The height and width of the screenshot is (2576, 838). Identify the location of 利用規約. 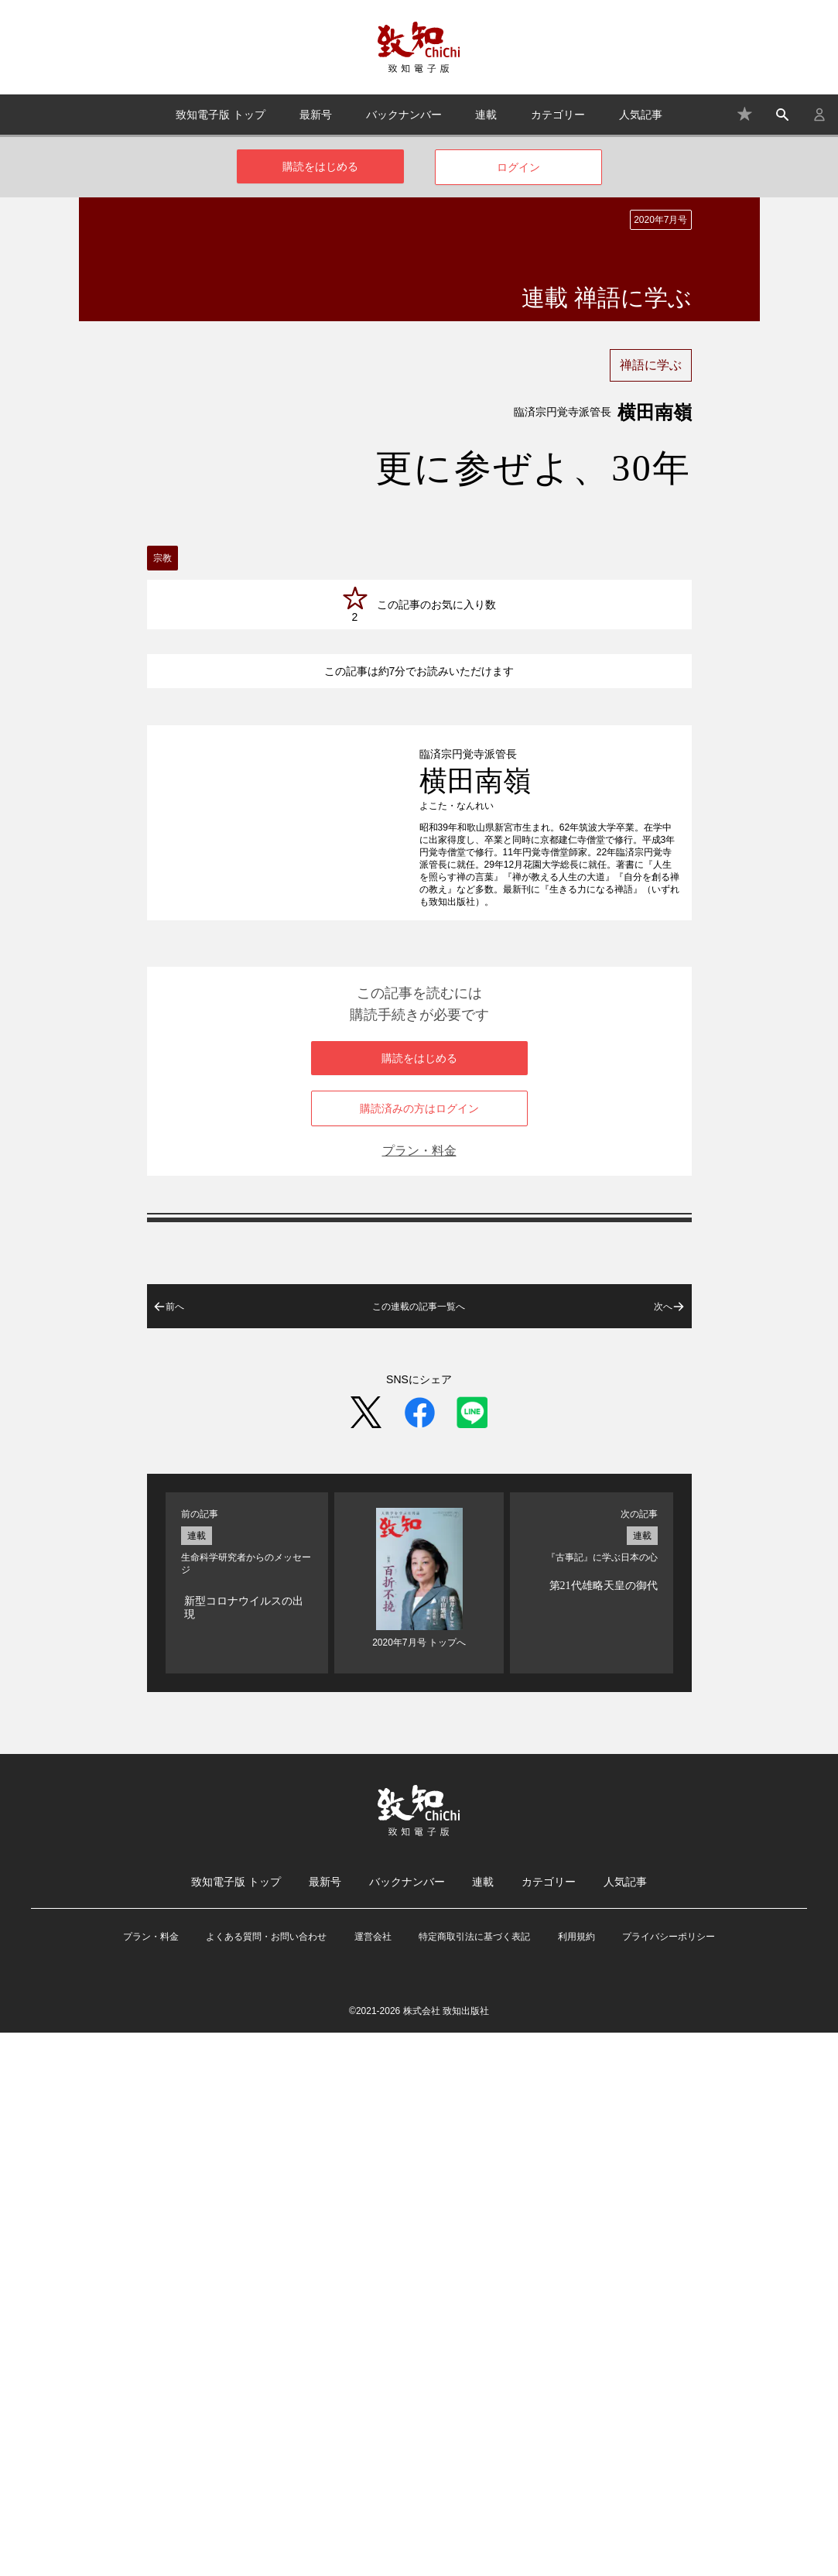
(576, 2480).